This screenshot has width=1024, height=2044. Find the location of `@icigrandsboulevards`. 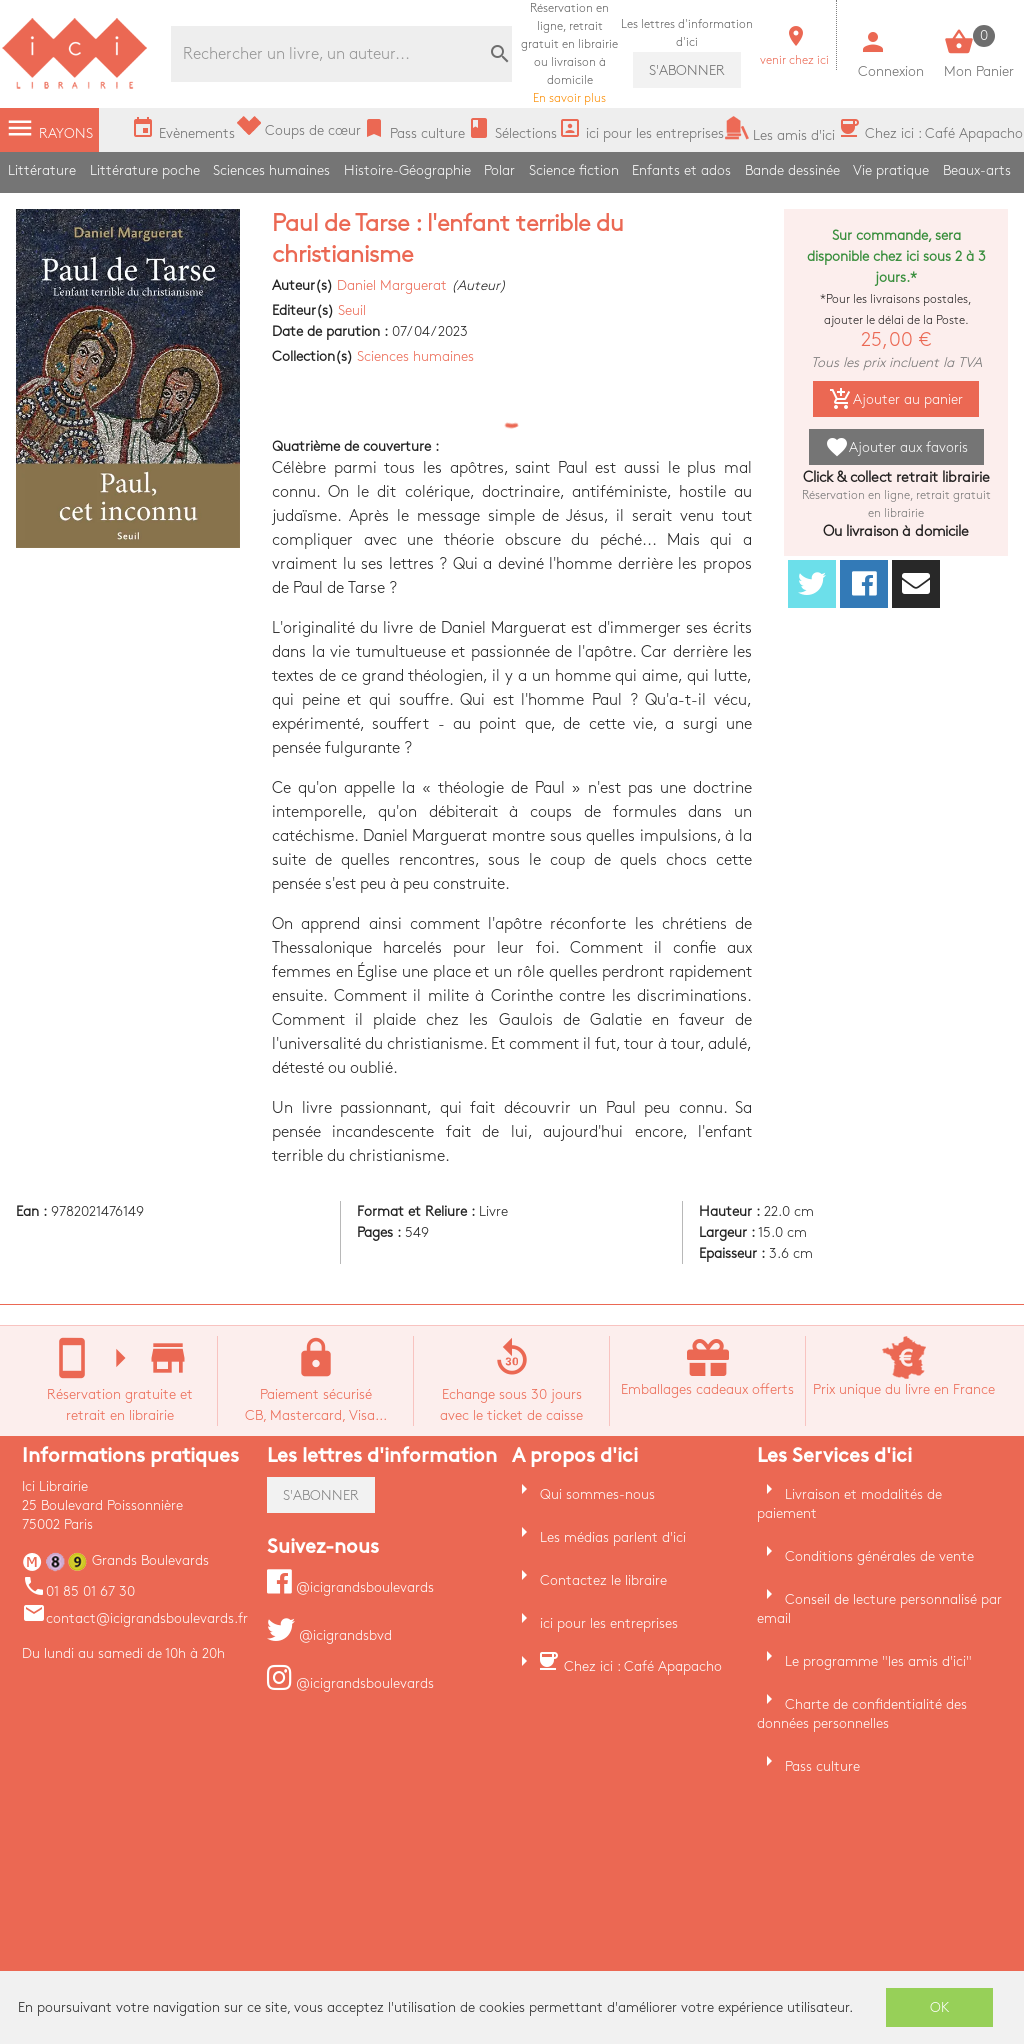

@icigrandsboulevards is located at coordinates (350, 1587).